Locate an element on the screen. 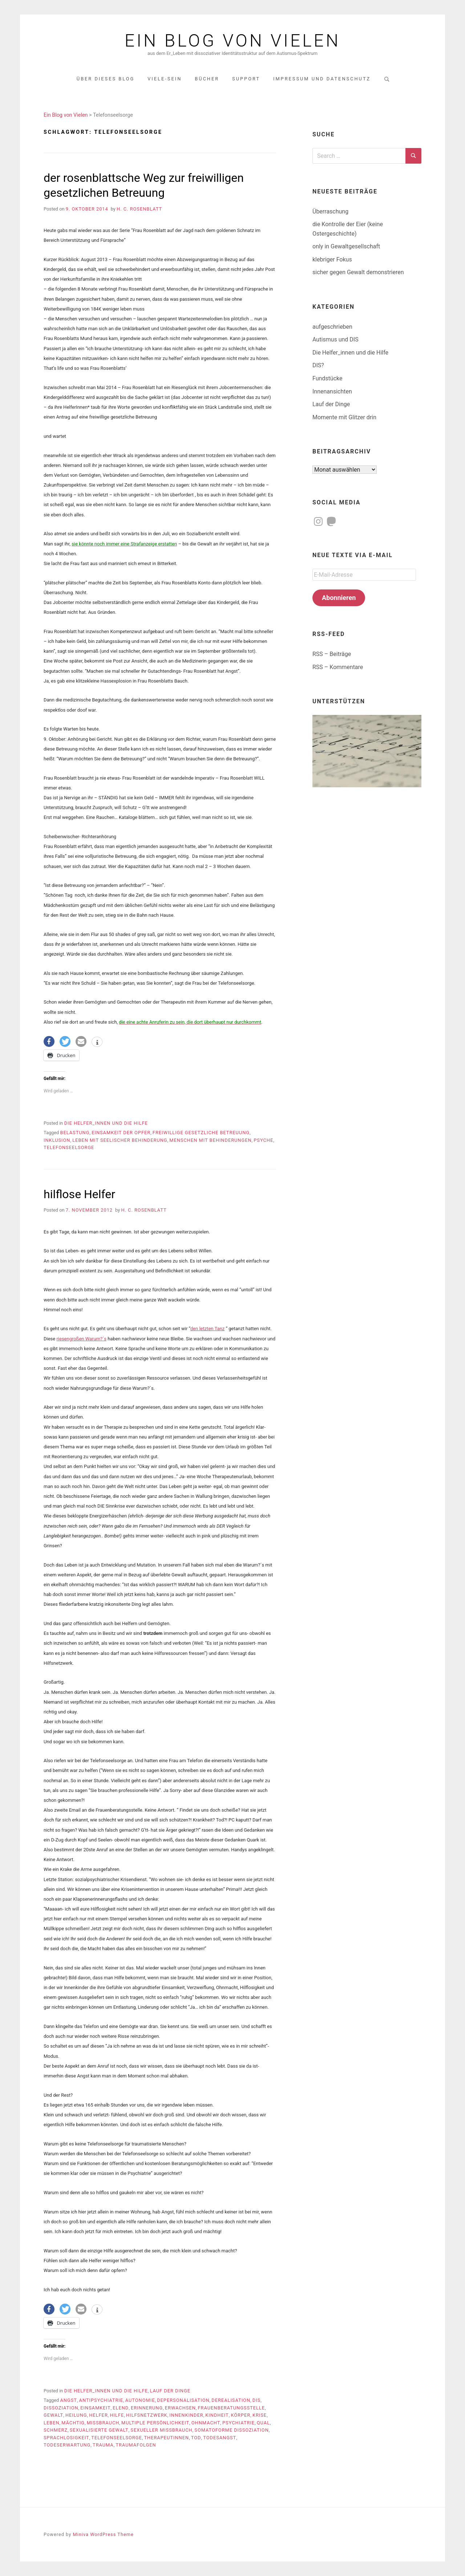 The image size is (465, 2576). Momente mit Glitzer drin is located at coordinates (344, 417).